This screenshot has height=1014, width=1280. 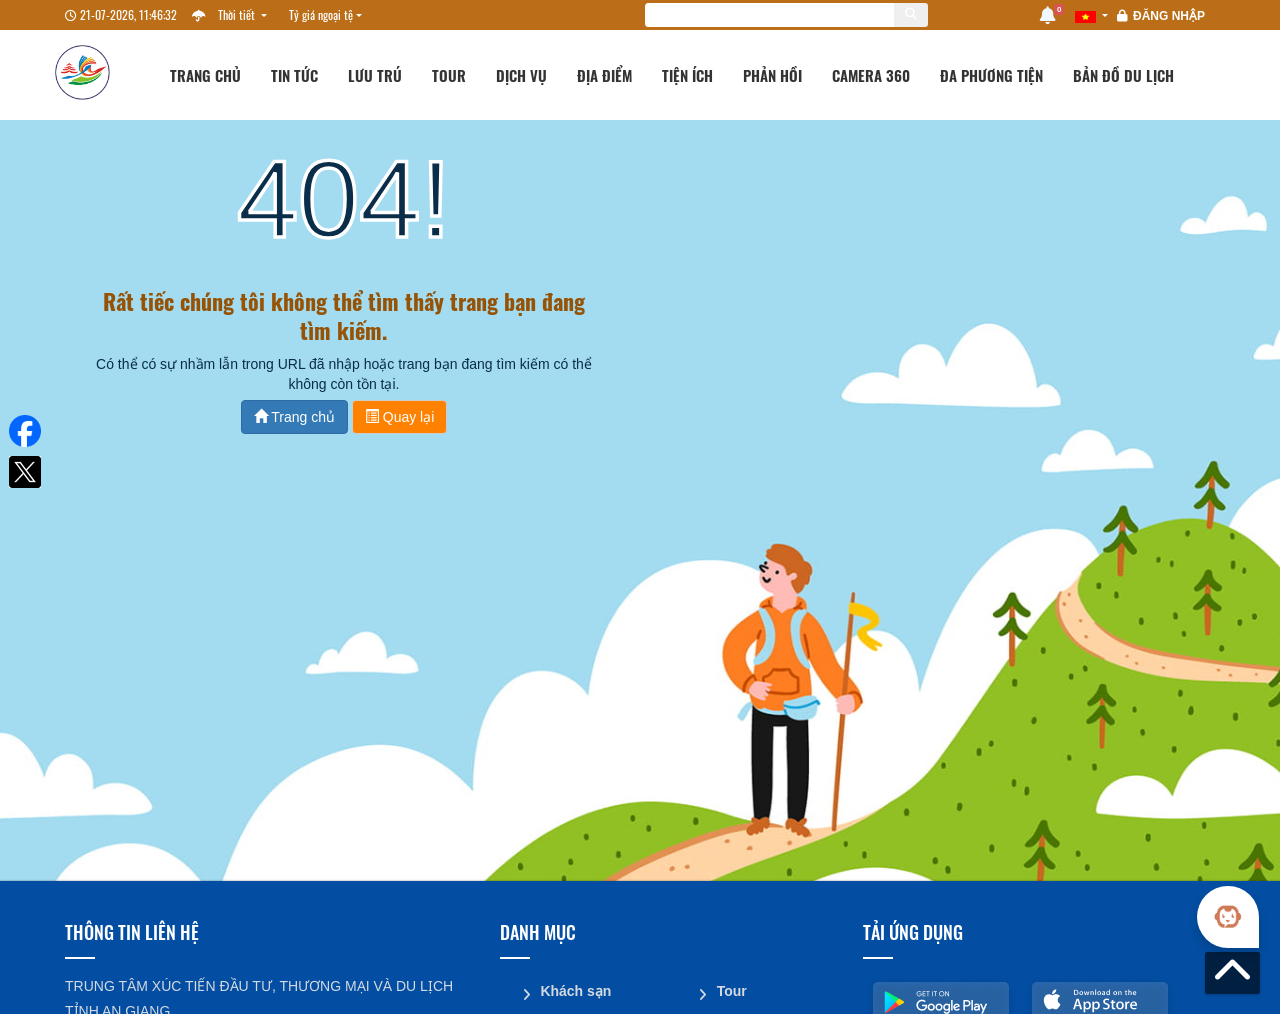 What do you see at coordinates (521, 75) in the screenshot?
I see `Dịch vụ` at bounding box center [521, 75].